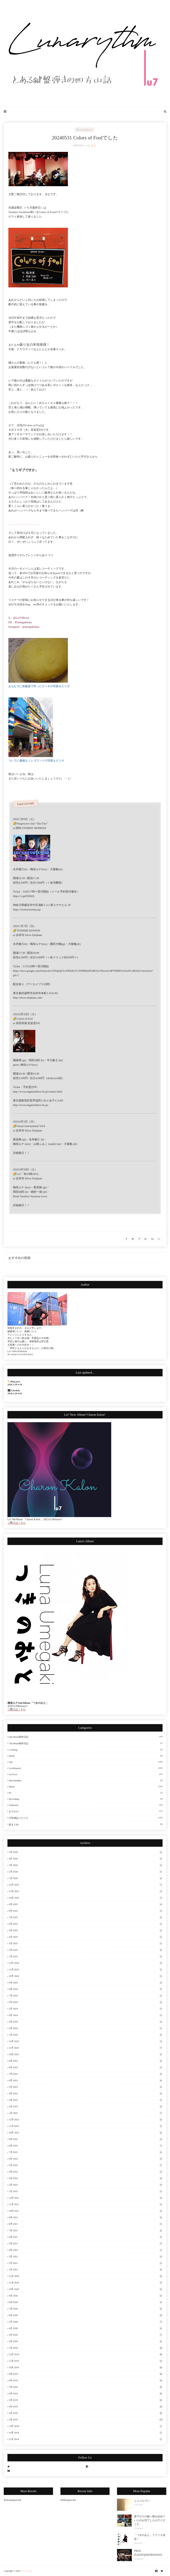 This screenshot has height=2576, width=170. What do you see at coordinates (27, 909) in the screenshot?
I see `https://stormymonday.jp/` at bounding box center [27, 909].